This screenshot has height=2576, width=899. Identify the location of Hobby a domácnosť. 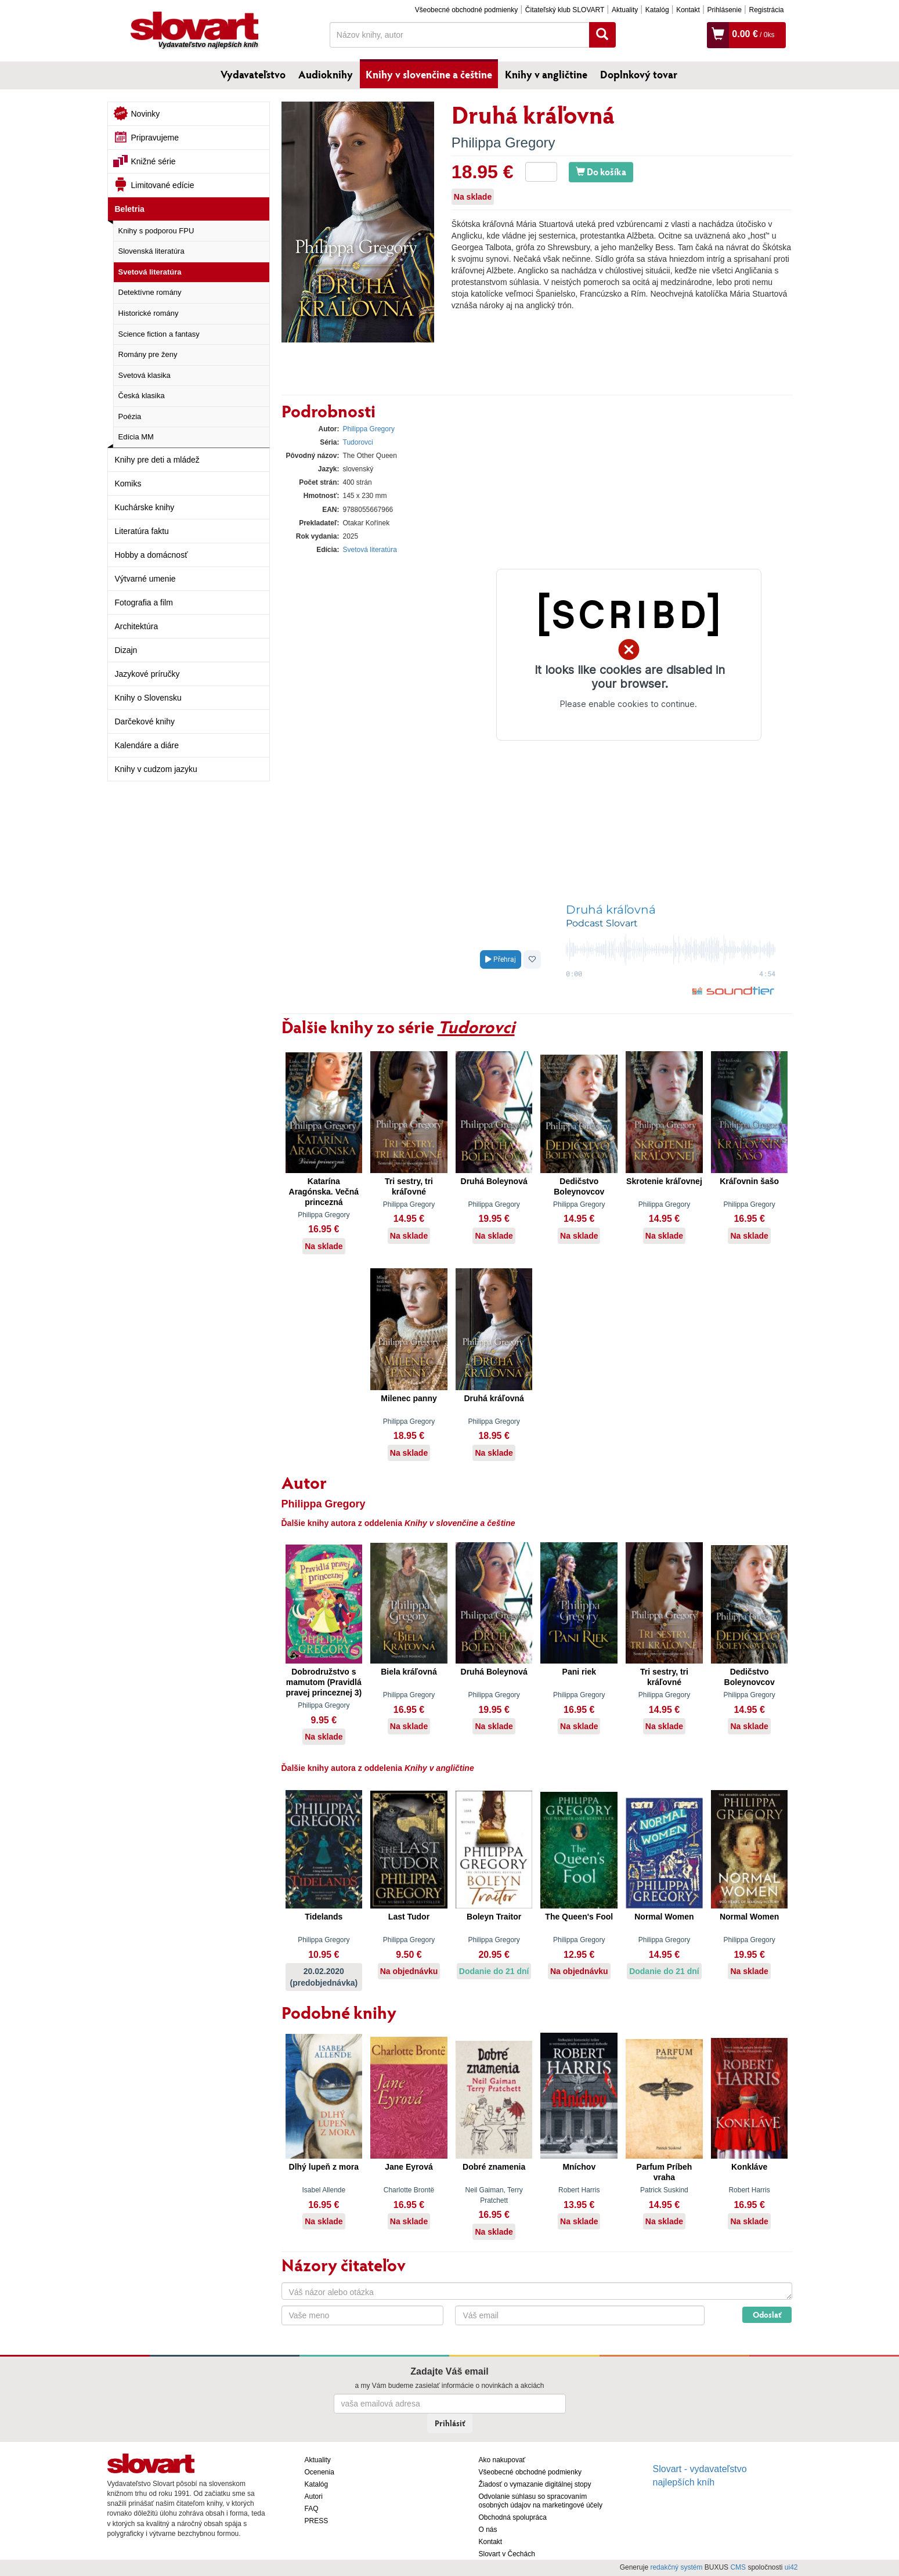
(151, 555).